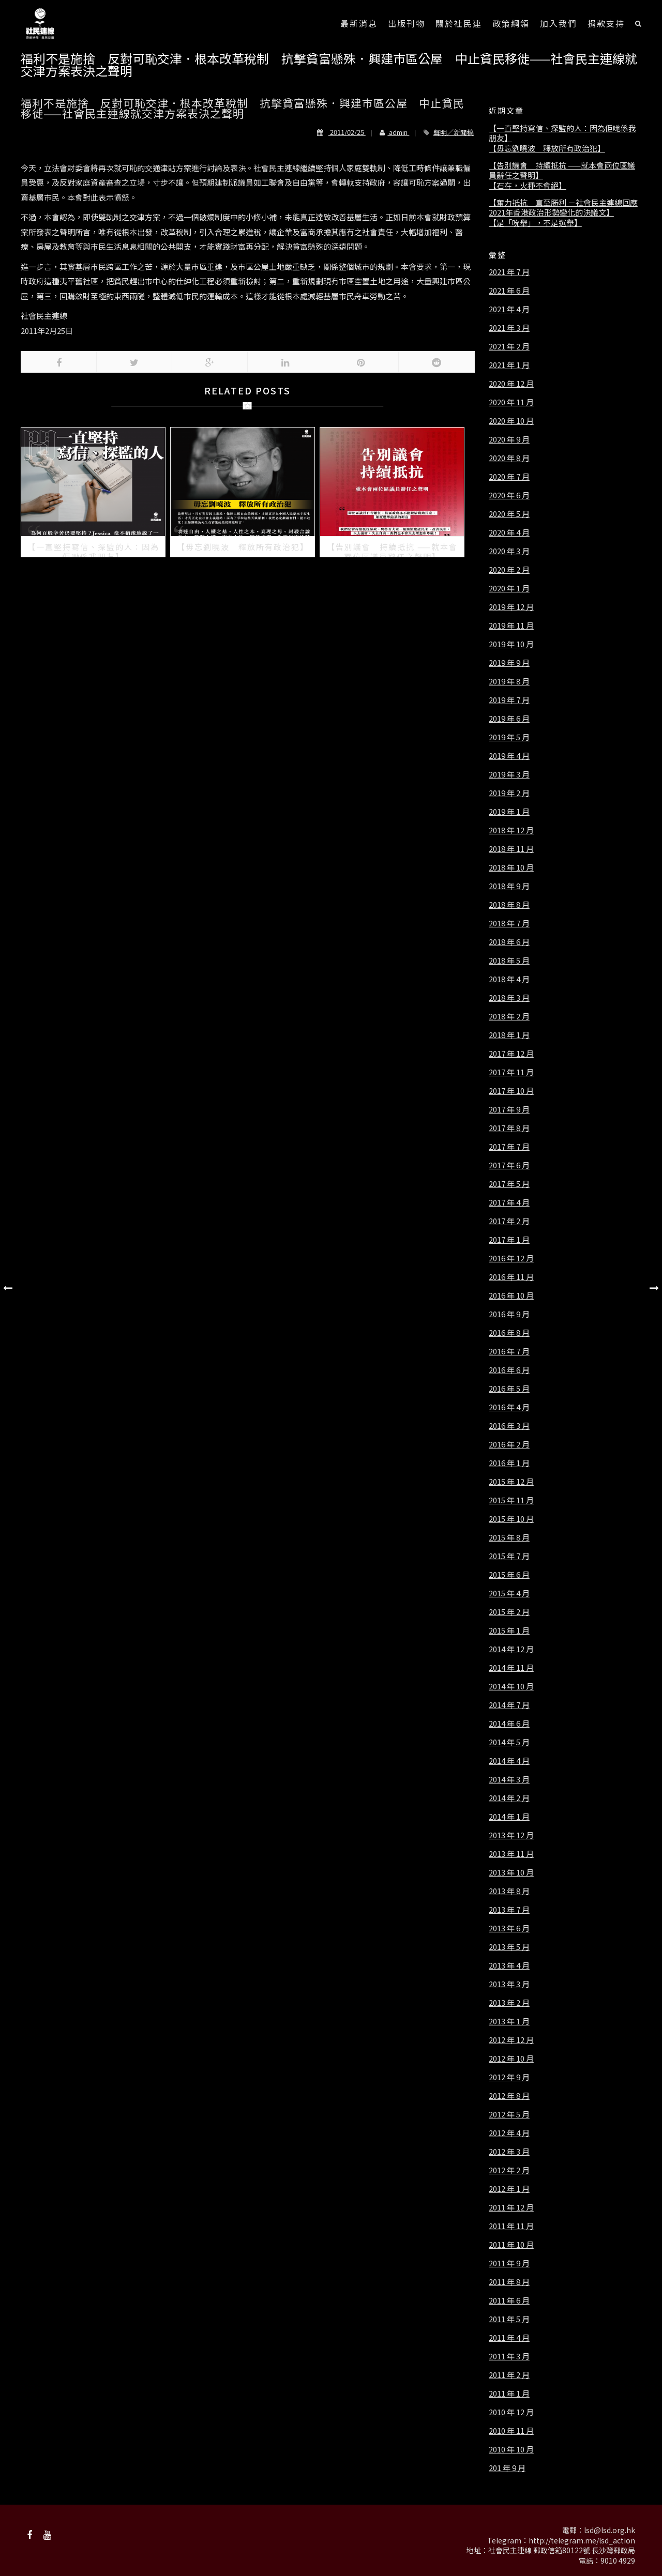 The image size is (662, 2576). I want to click on 2017 年 11 月, so click(511, 1072).